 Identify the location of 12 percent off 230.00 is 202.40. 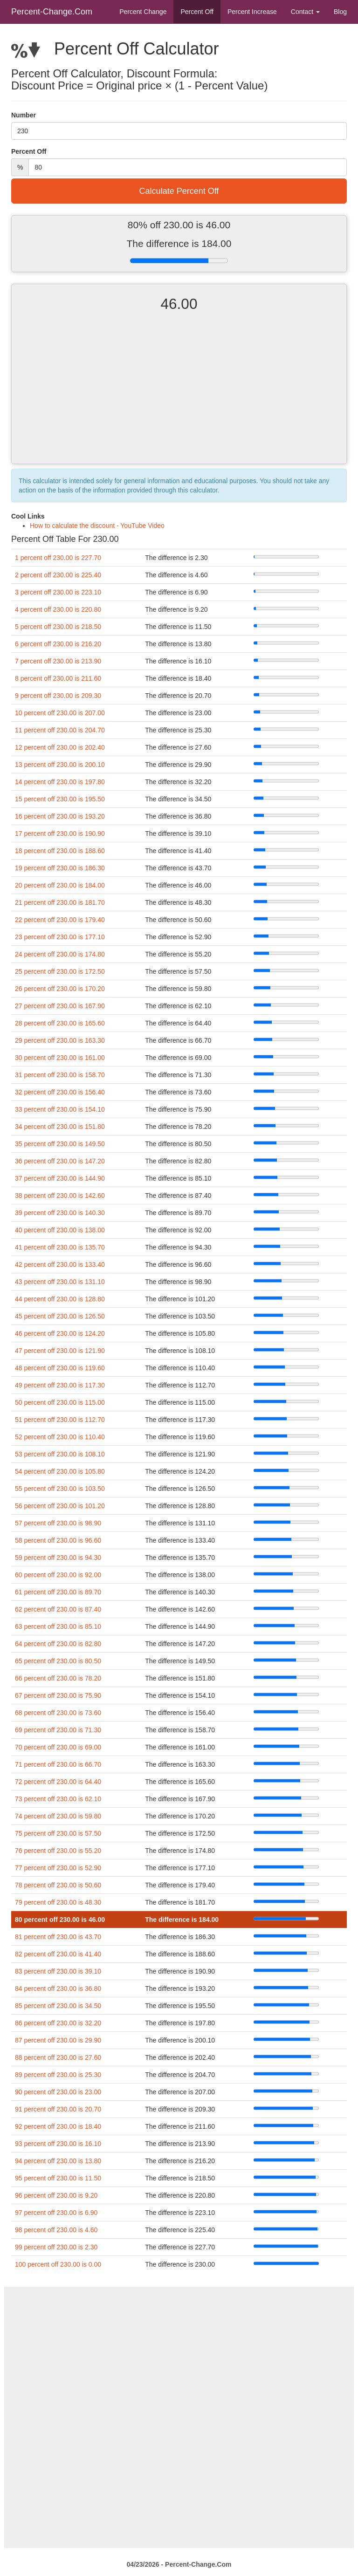
(60, 747).